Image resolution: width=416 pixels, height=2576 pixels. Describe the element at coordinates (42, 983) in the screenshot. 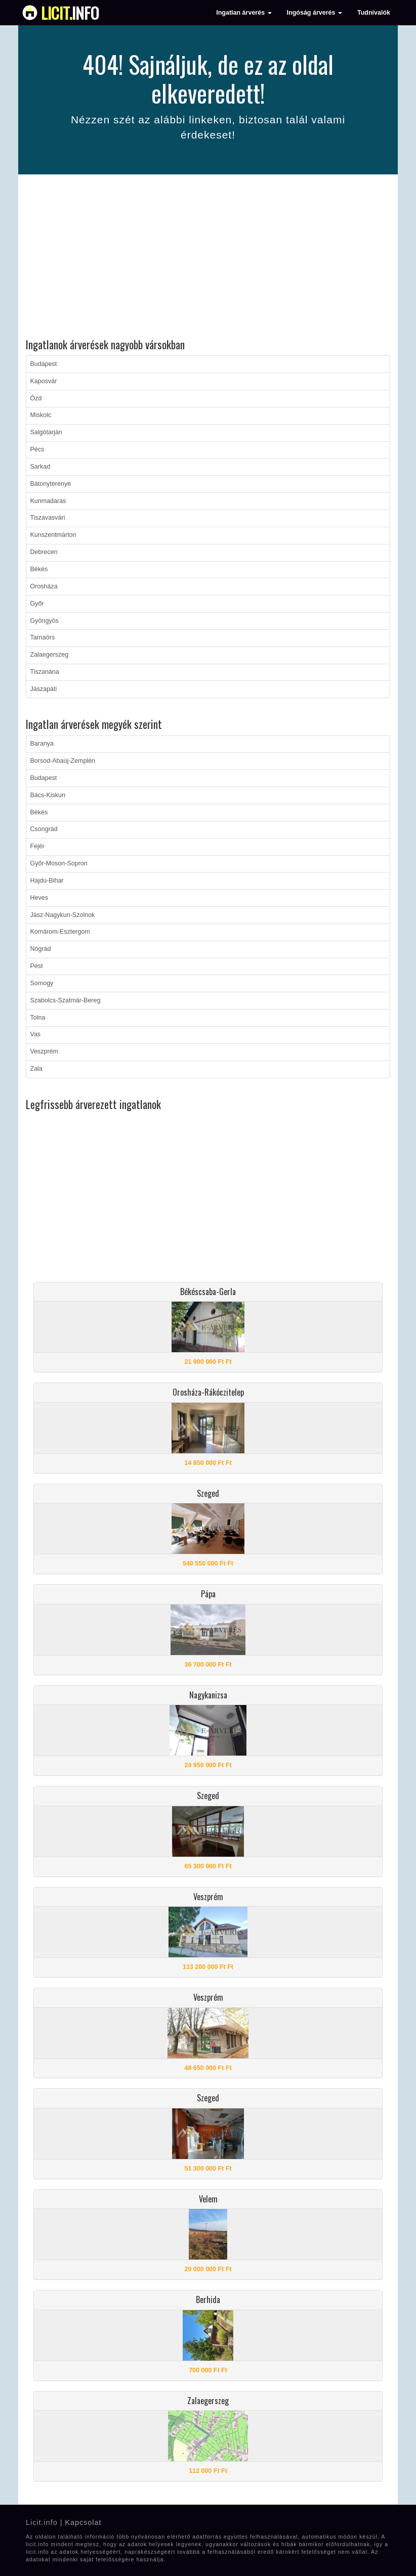

I see `Somogy` at that location.